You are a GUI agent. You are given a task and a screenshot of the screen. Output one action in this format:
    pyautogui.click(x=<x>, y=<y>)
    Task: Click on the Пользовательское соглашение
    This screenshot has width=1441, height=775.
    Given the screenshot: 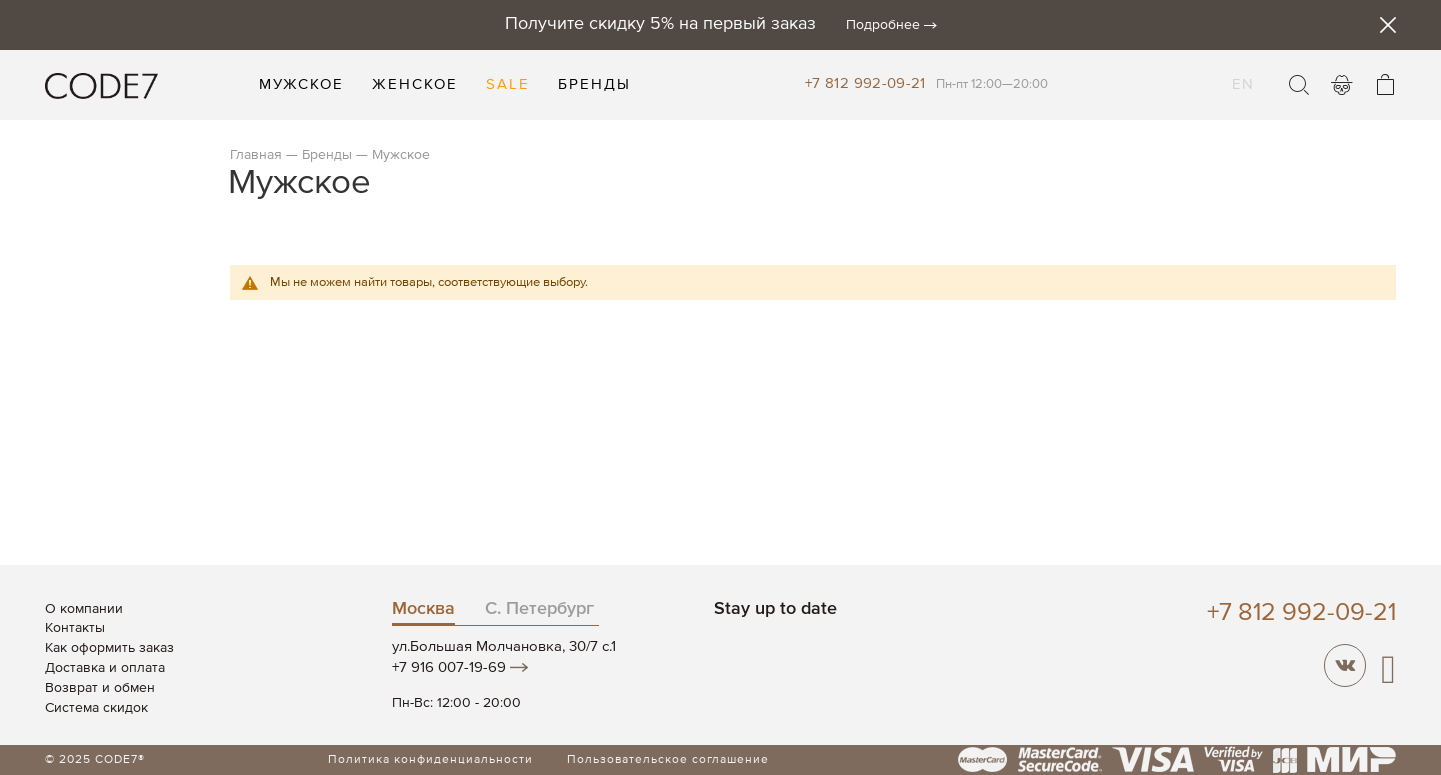 What is the action you would take?
    pyautogui.click(x=668, y=760)
    